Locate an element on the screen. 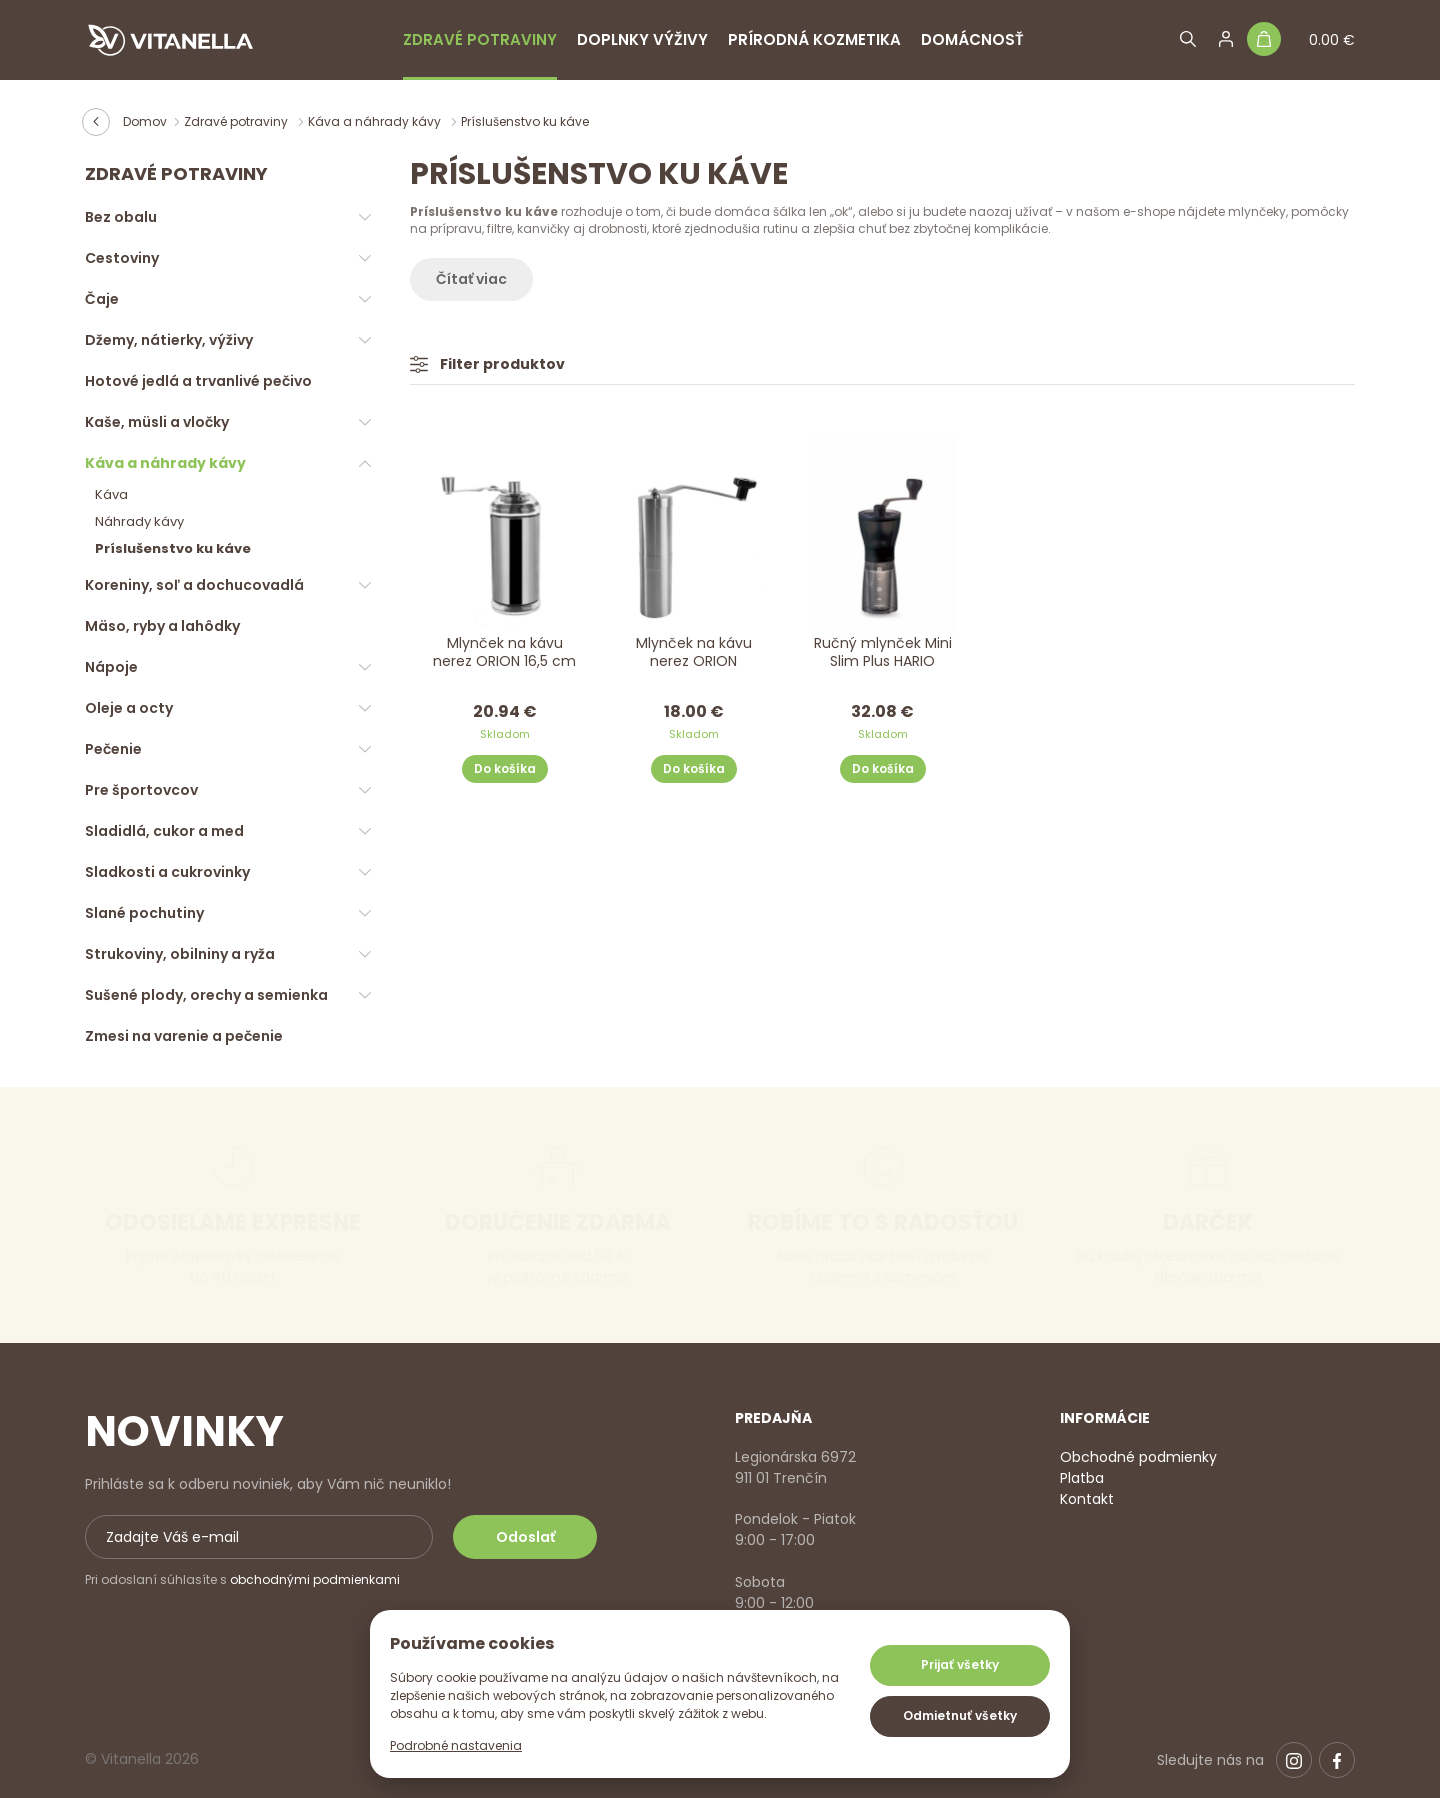  Obchodné podmienky is located at coordinates (1138, 1457).